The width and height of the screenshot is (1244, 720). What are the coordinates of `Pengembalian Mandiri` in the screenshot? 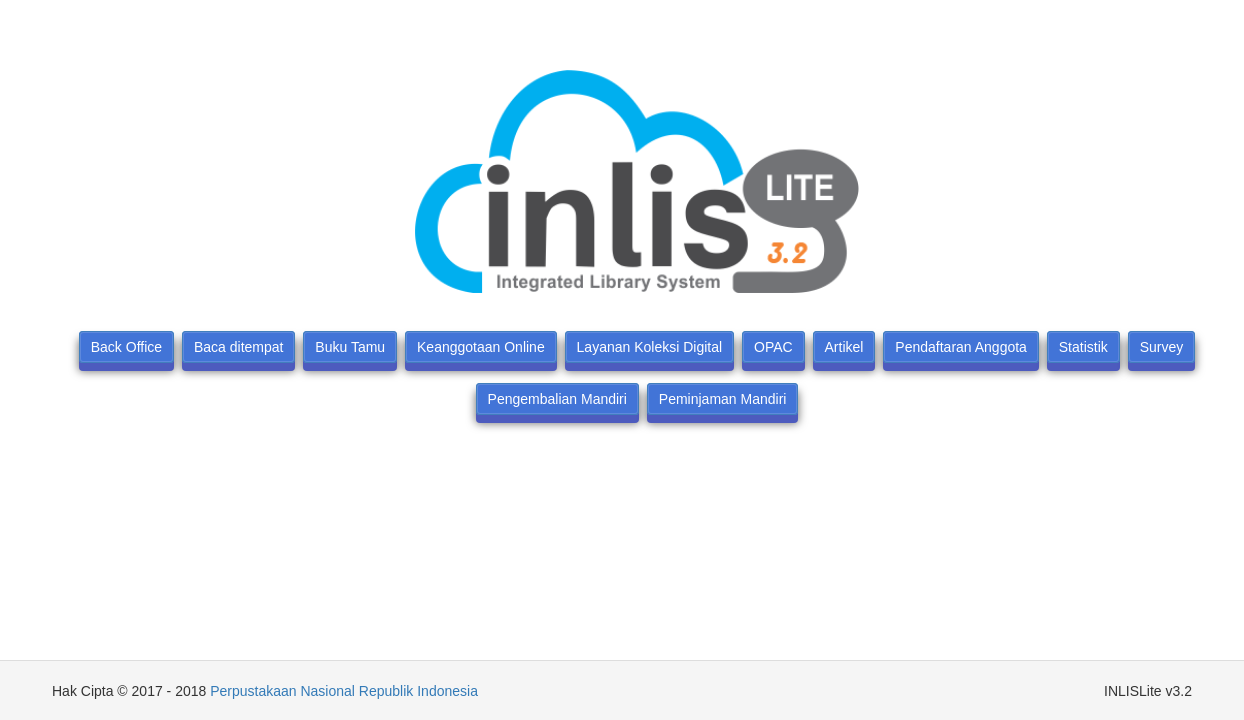 It's located at (557, 399).